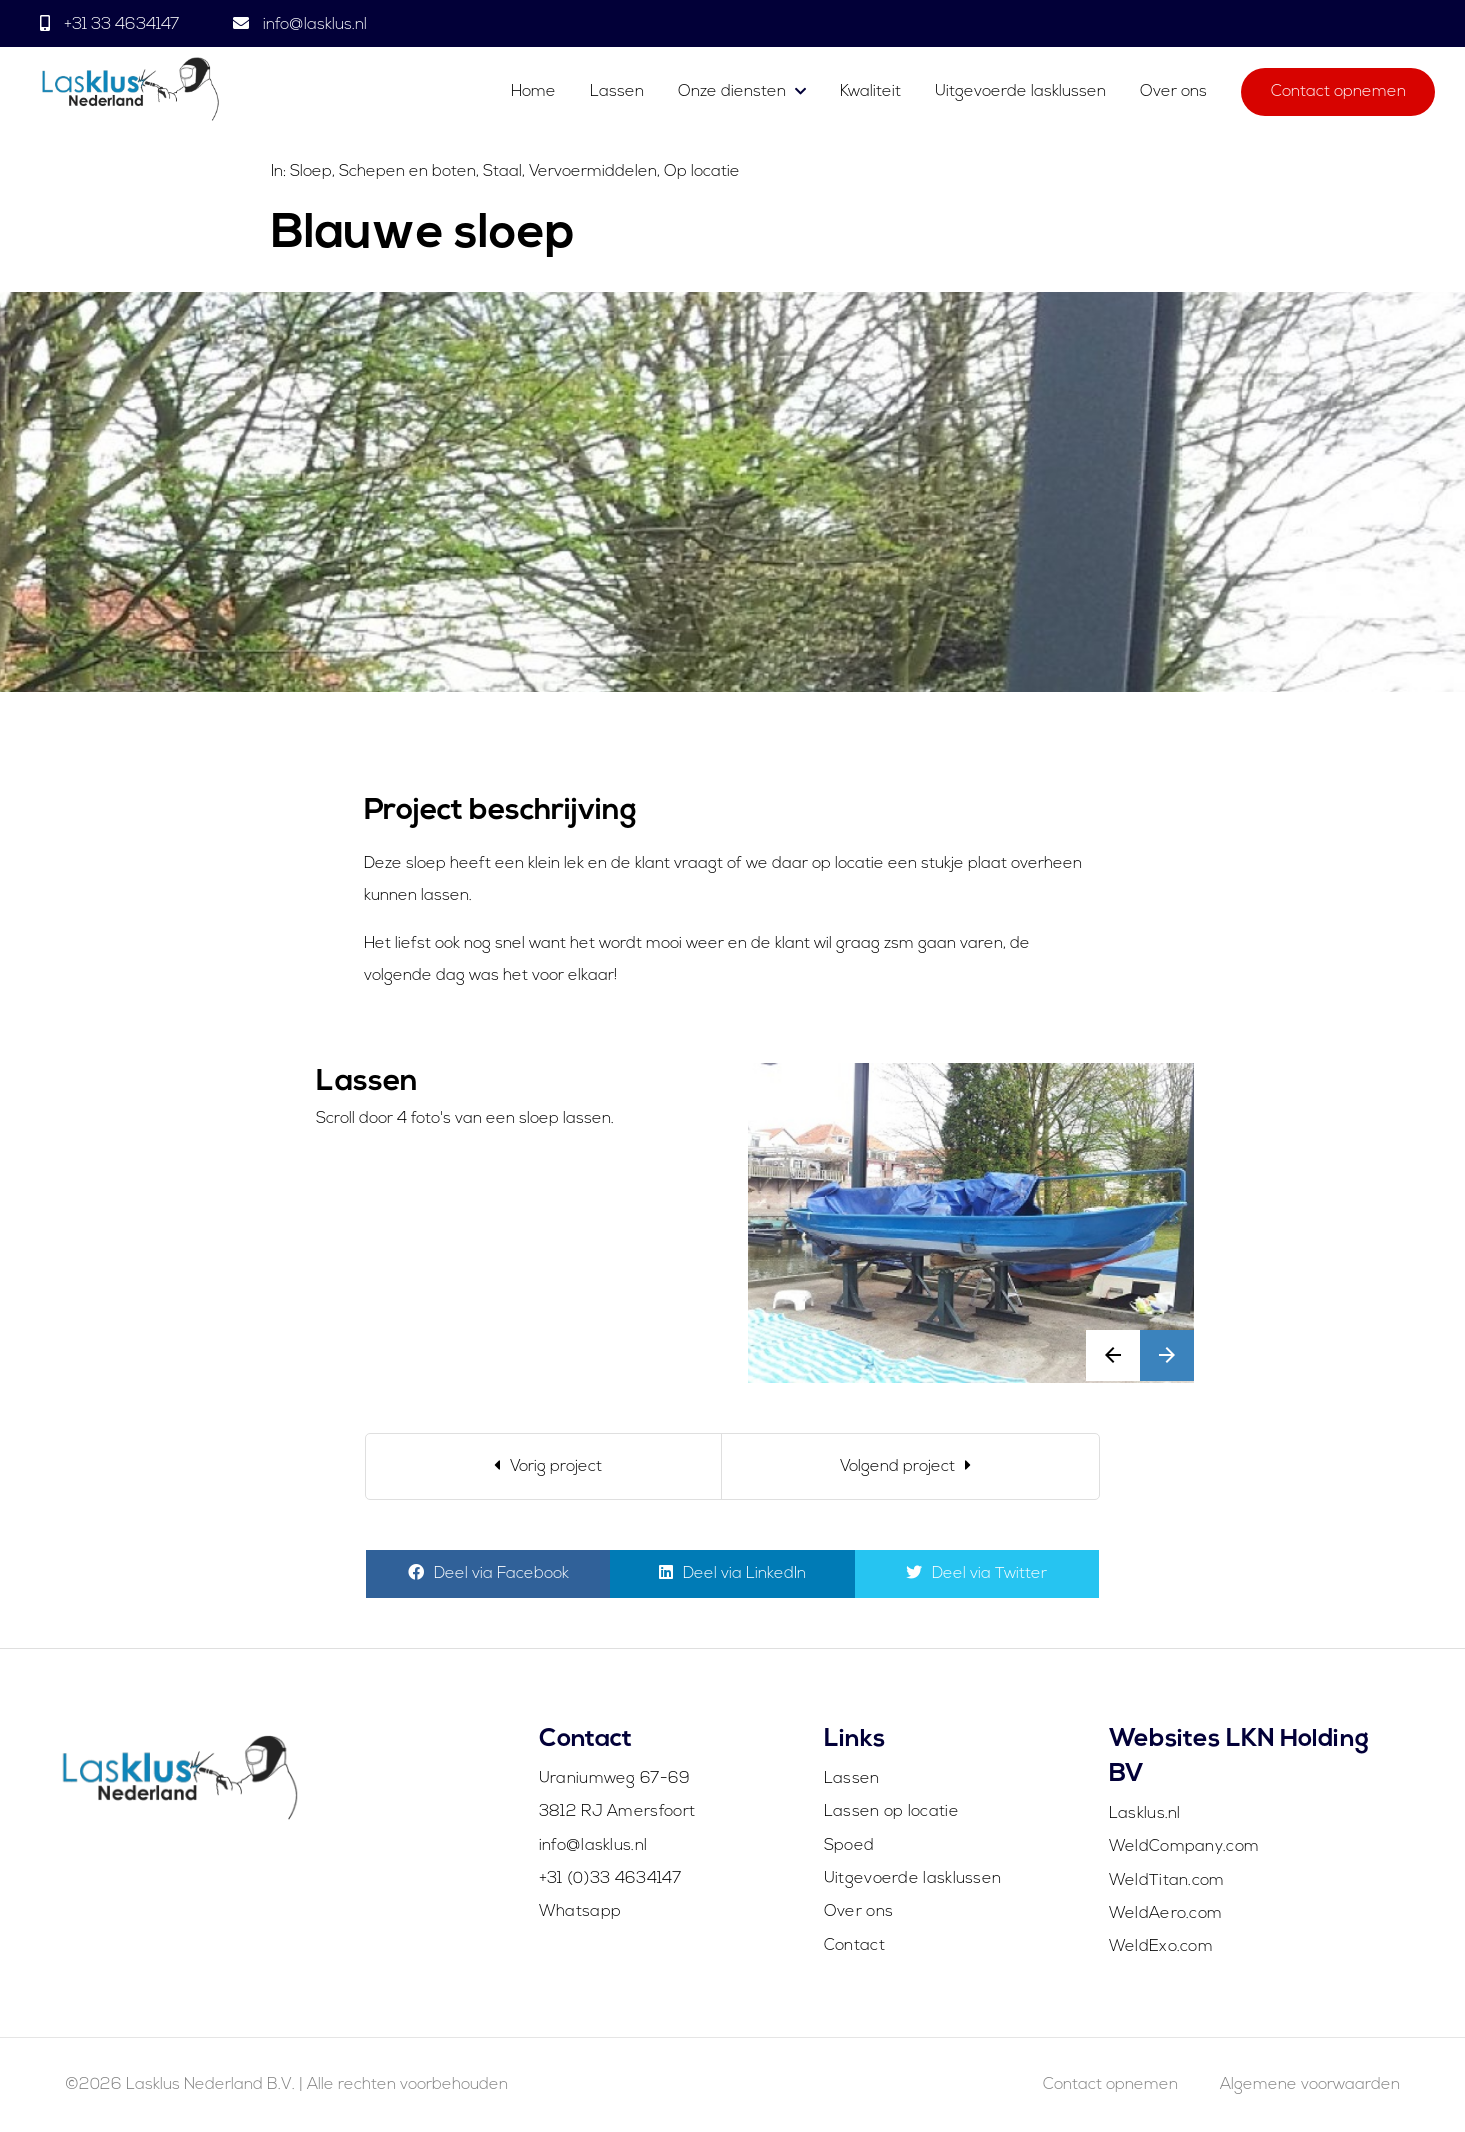 This screenshot has height=2132, width=1465. What do you see at coordinates (619, 92) in the screenshot?
I see `Lassen` at bounding box center [619, 92].